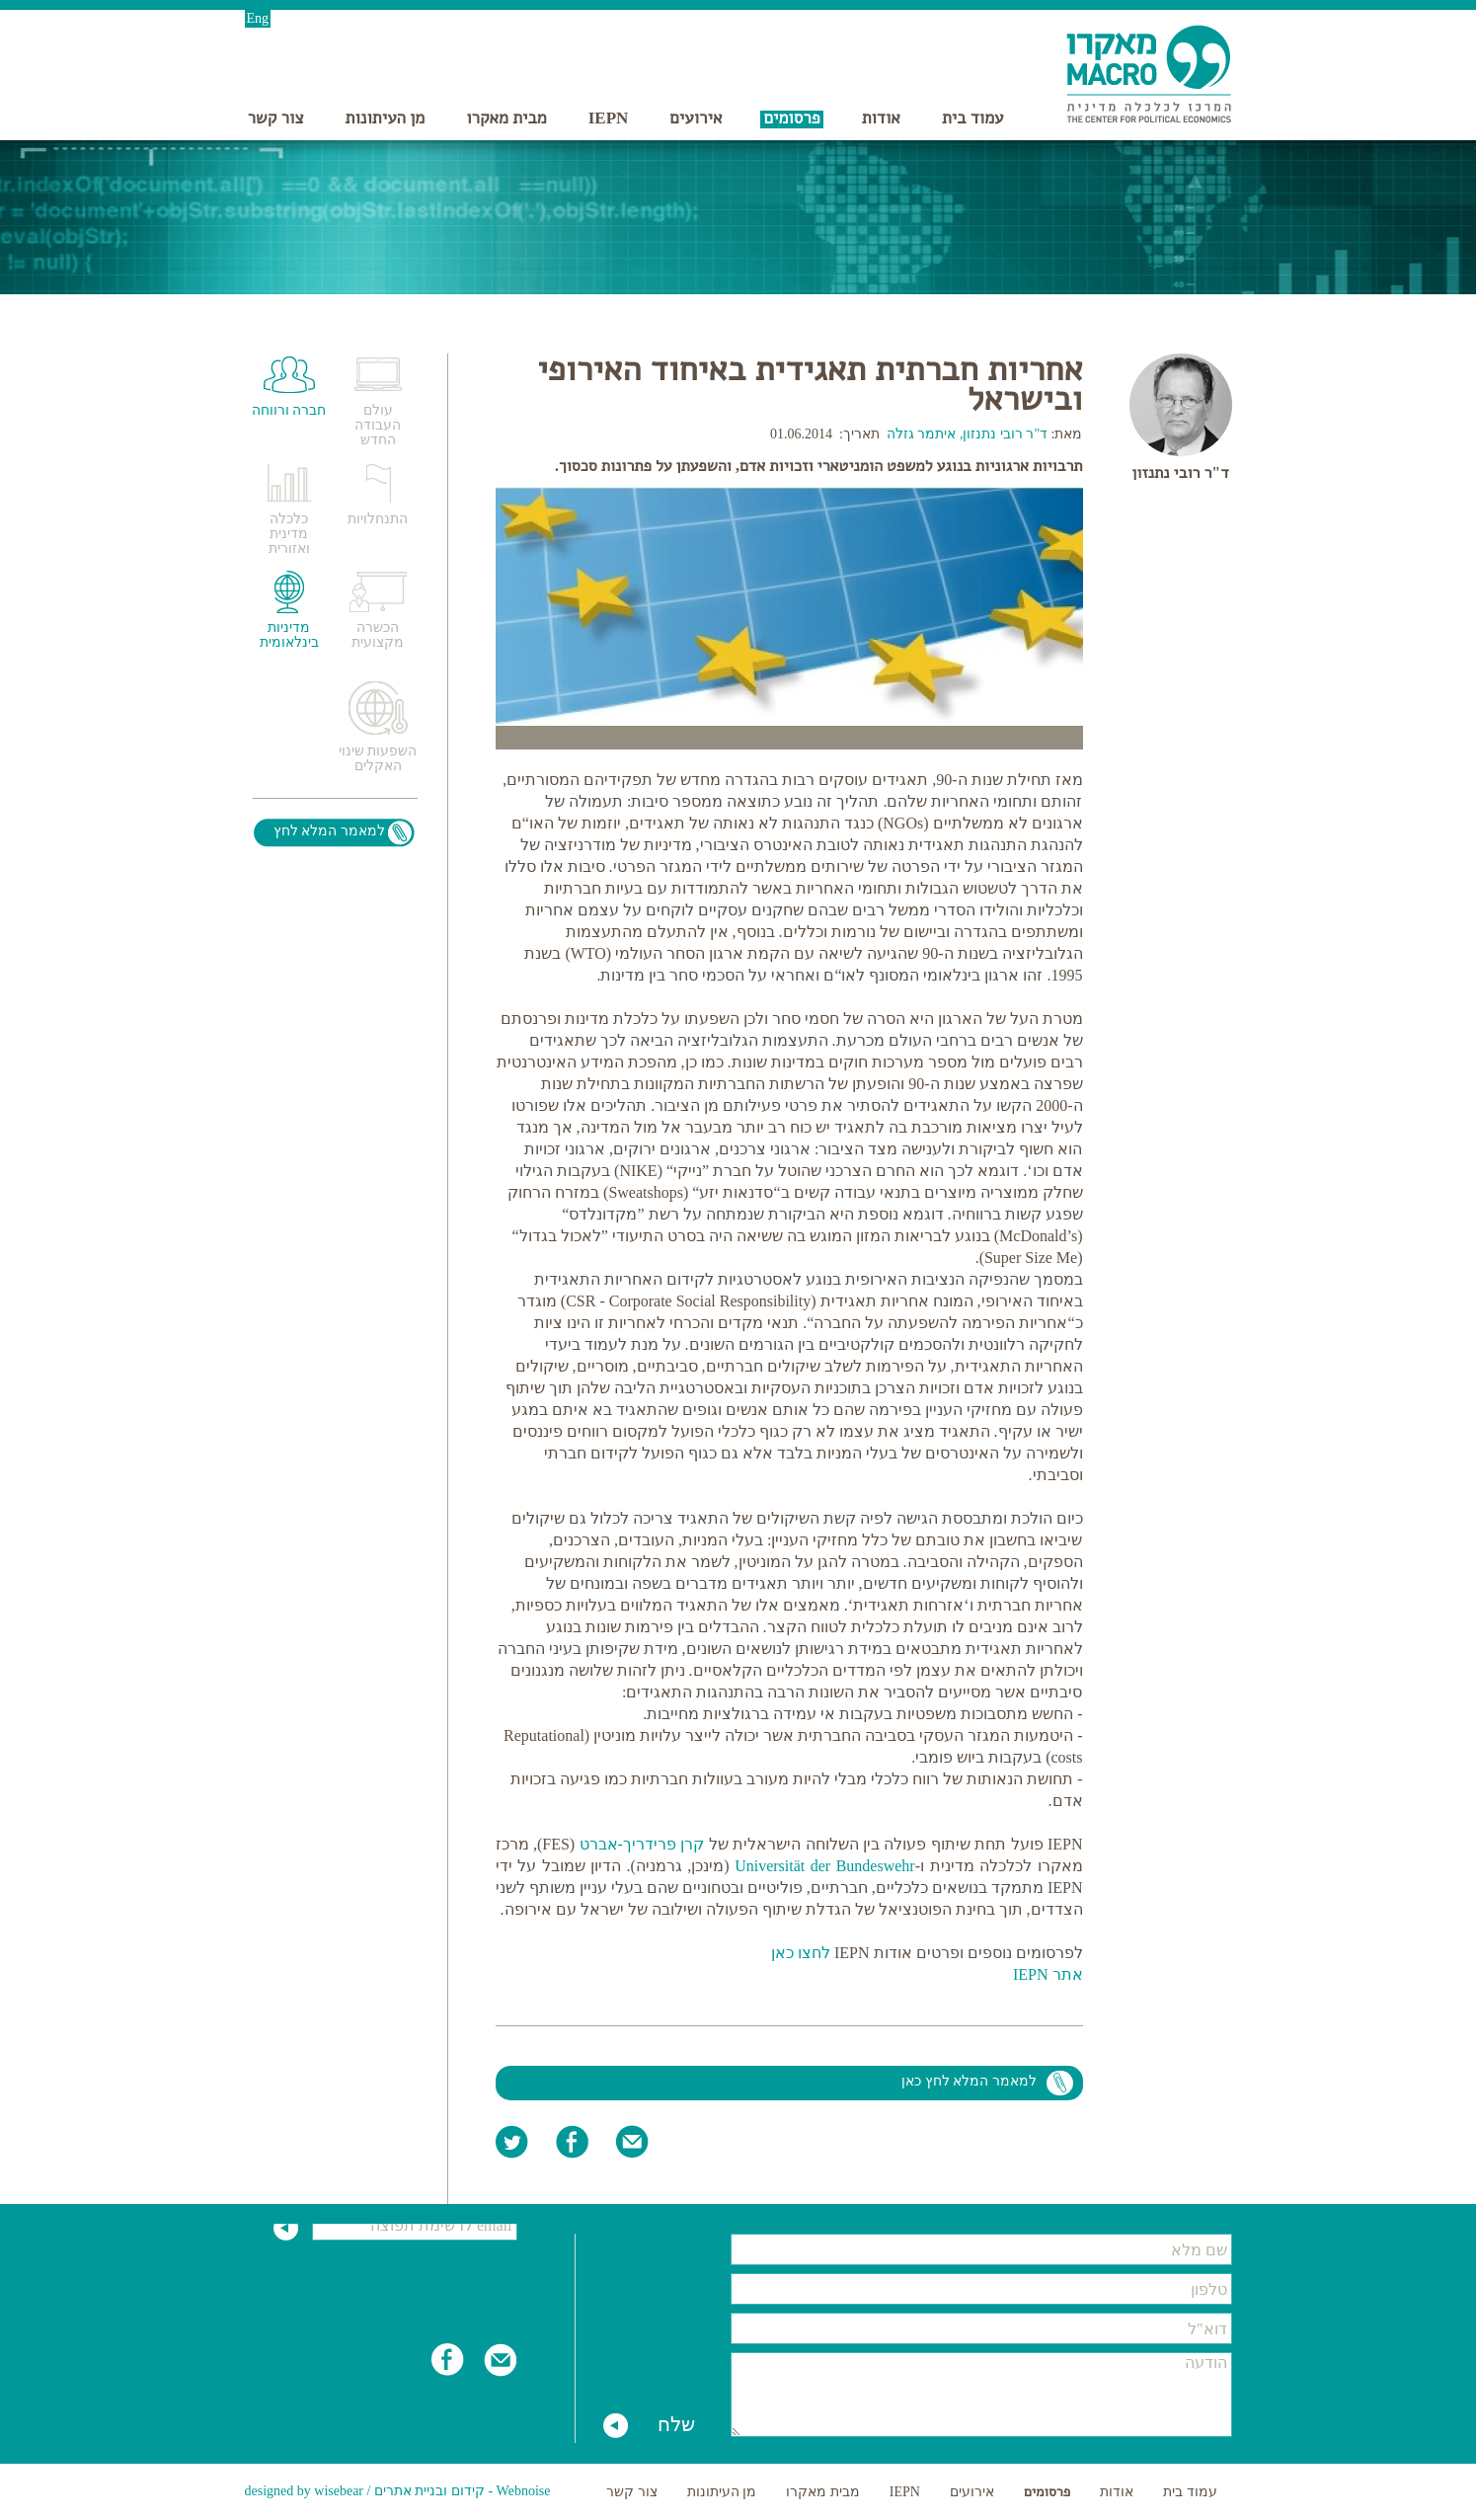 This screenshot has width=1476, height=2520. What do you see at coordinates (377, 635) in the screenshot?
I see `הכשרה מקצועית` at bounding box center [377, 635].